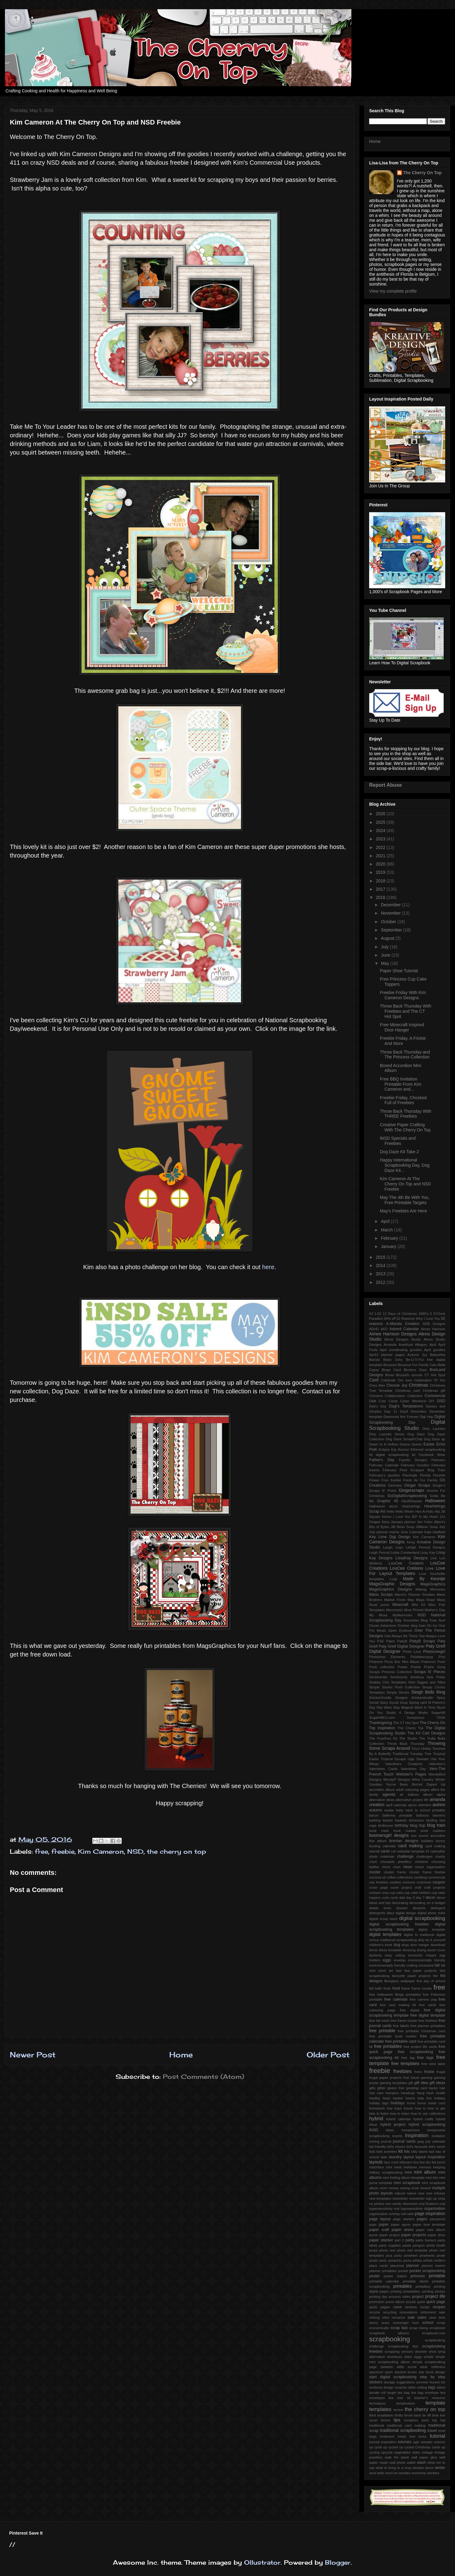 Image resolution: width=455 pixels, height=2576 pixels. I want to click on sensory disorder, so click(414, 2351).